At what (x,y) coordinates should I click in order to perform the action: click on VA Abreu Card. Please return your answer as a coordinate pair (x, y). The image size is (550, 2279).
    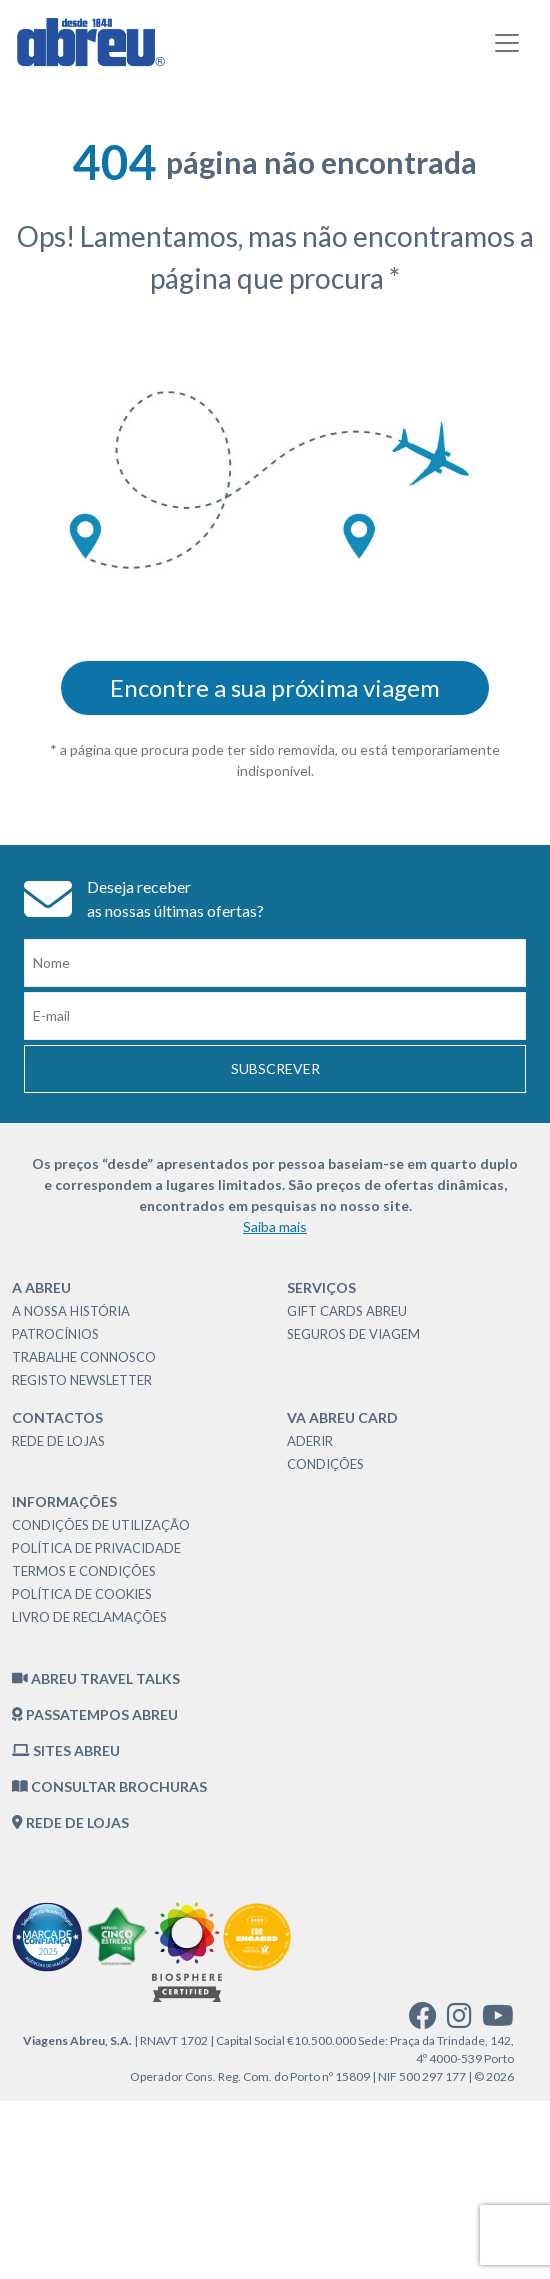
    Looking at the image, I should click on (342, 1417).